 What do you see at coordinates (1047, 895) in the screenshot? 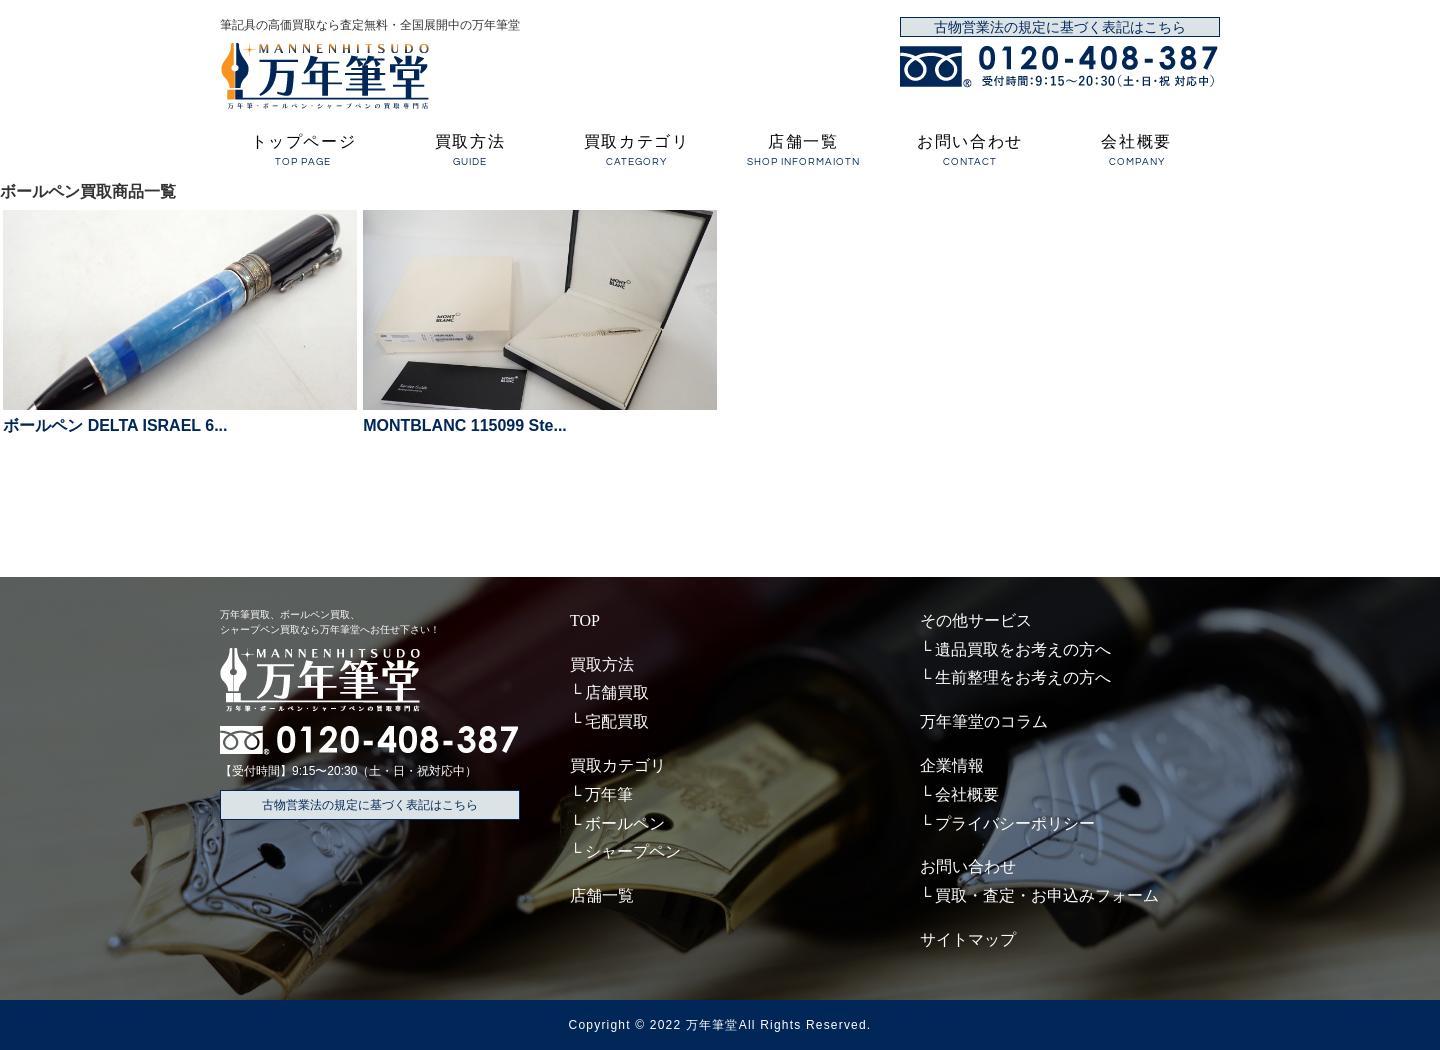
I see `買取・査定・お申込みフォーム` at bounding box center [1047, 895].